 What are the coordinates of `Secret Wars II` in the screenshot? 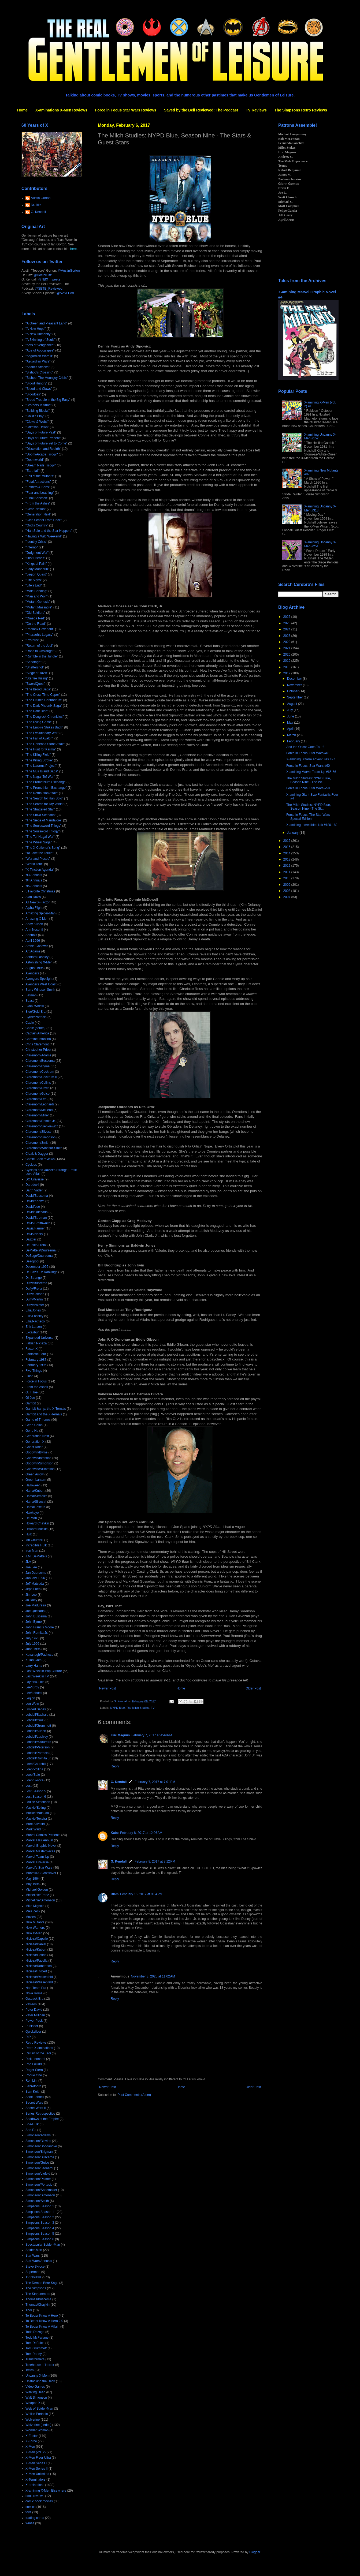 It's located at (35, 2108).